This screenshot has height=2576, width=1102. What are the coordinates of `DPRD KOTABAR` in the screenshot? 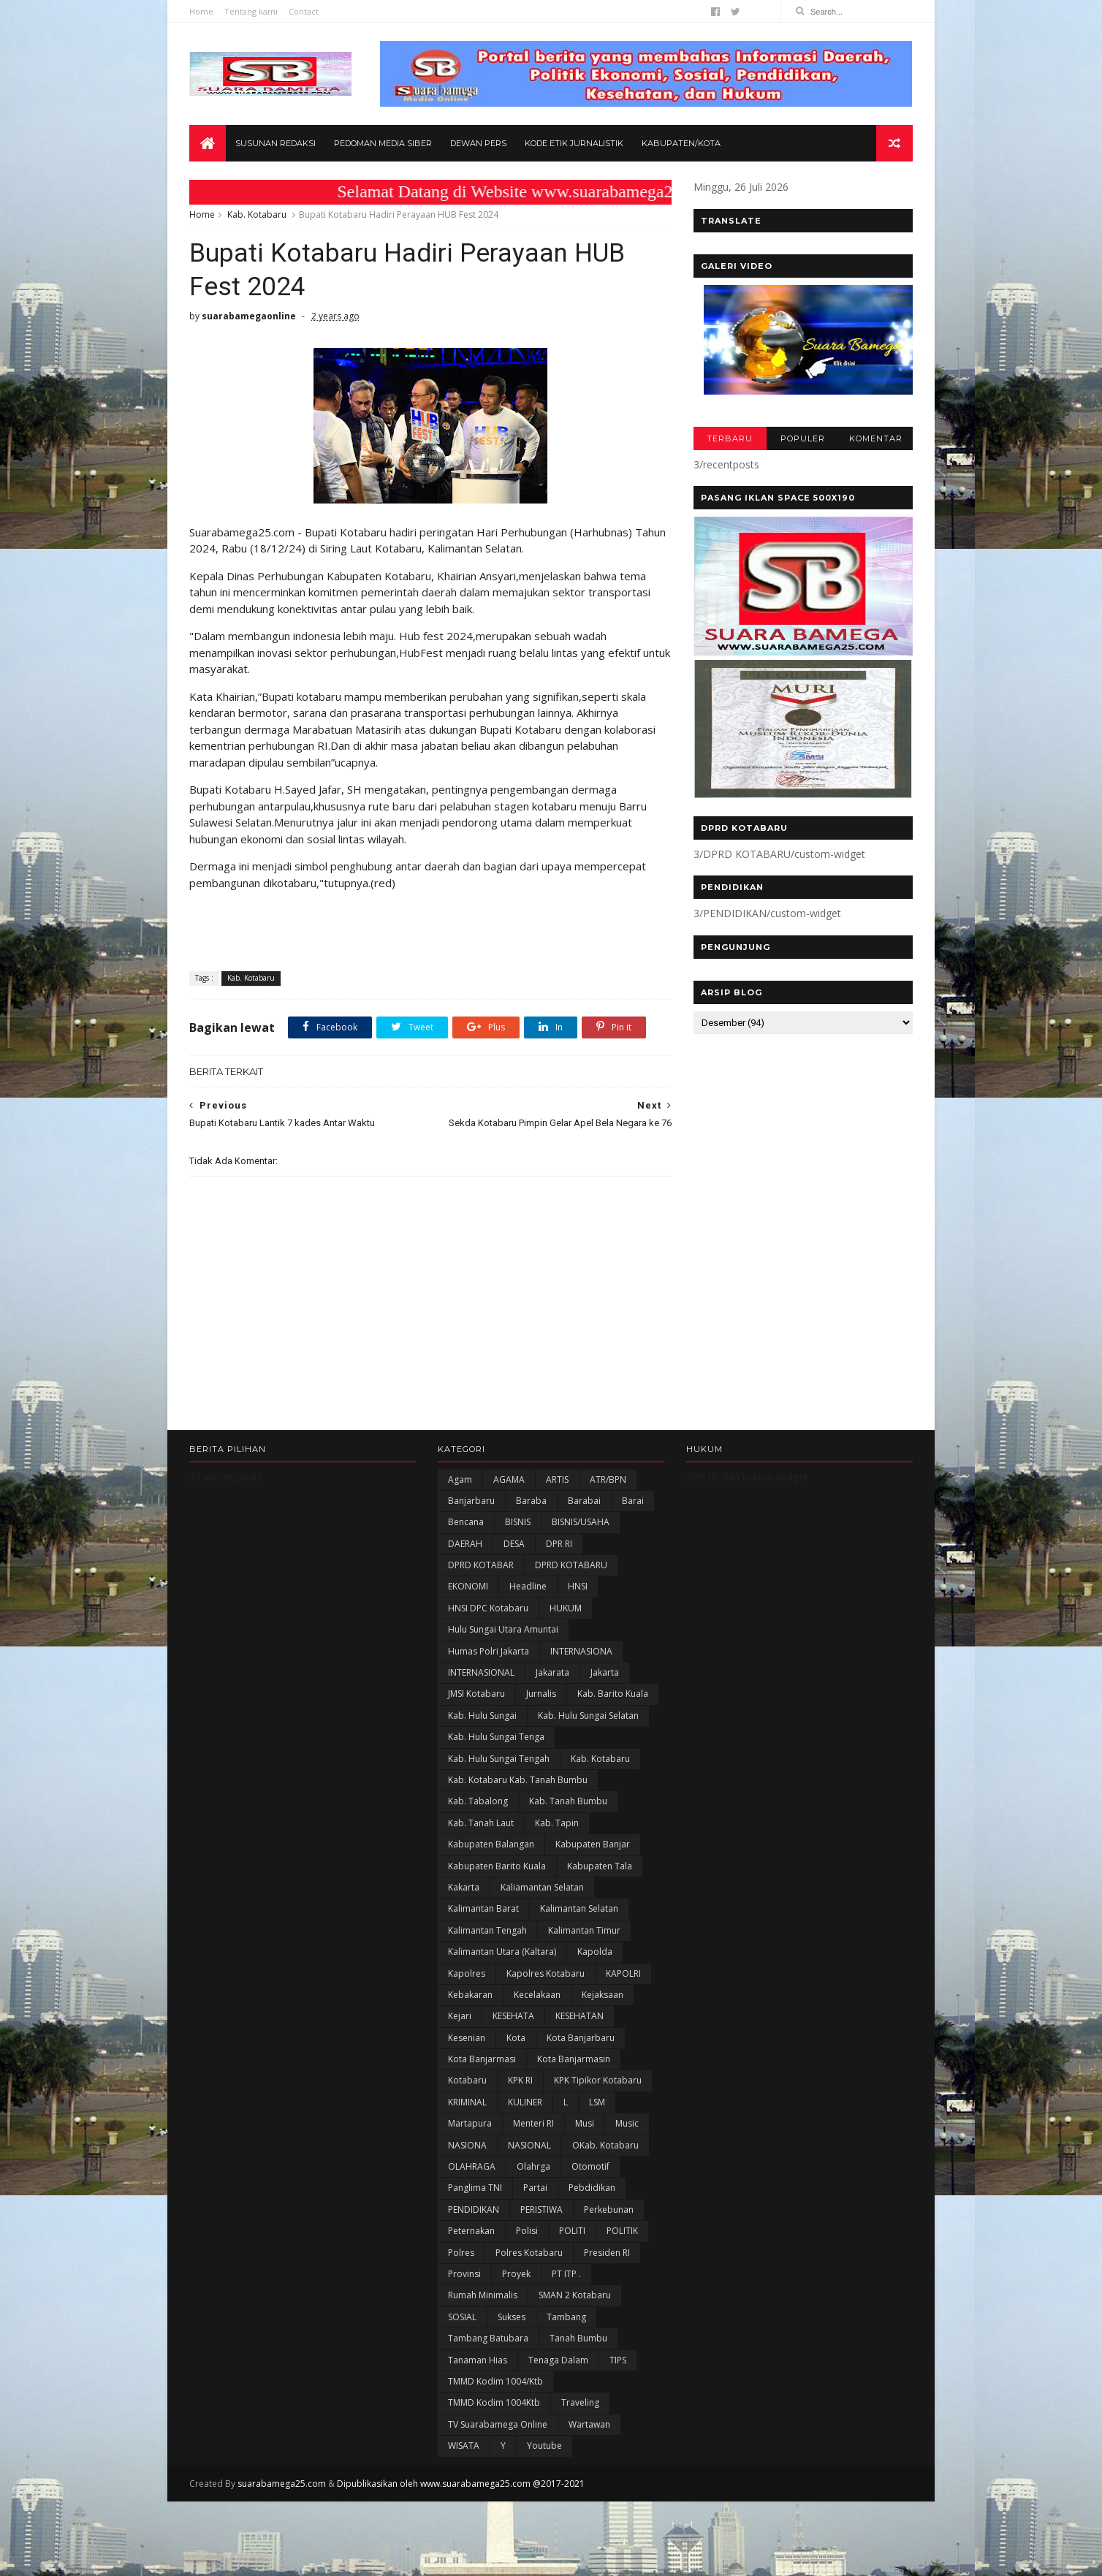 It's located at (481, 1565).